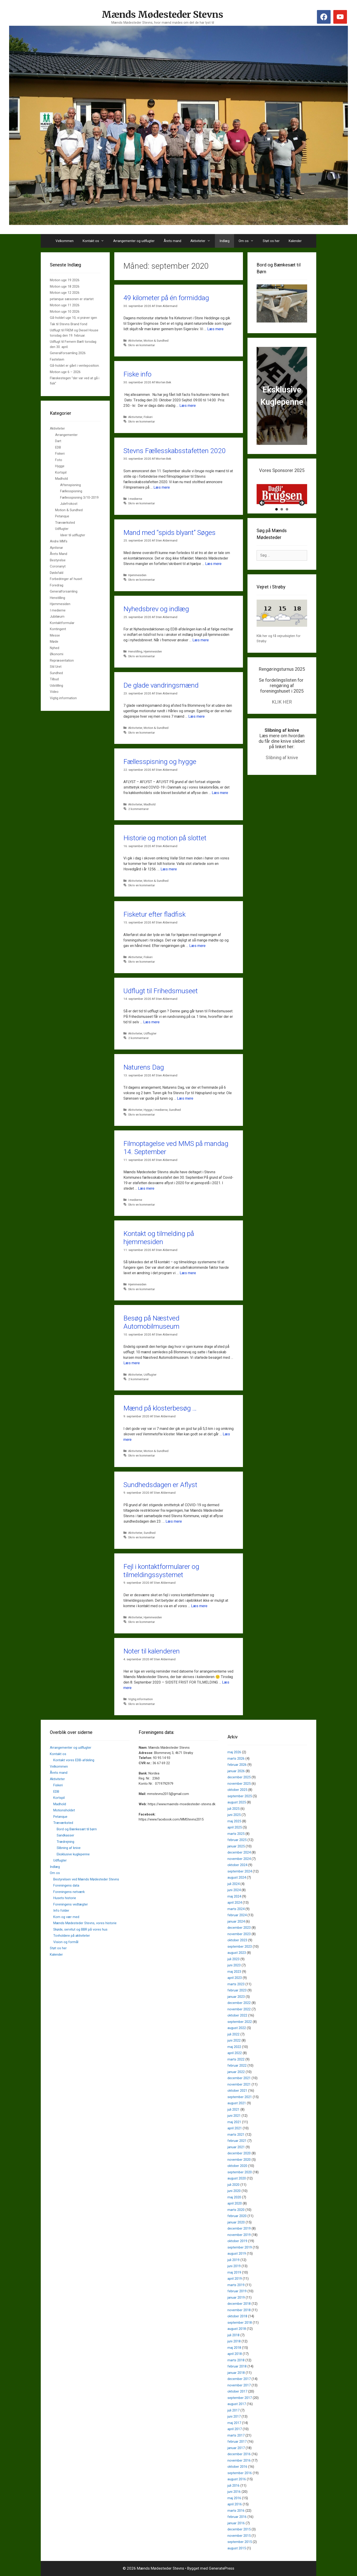  What do you see at coordinates (236, 2511) in the screenshot?
I see `marts 2016` at bounding box center [236, 2511].